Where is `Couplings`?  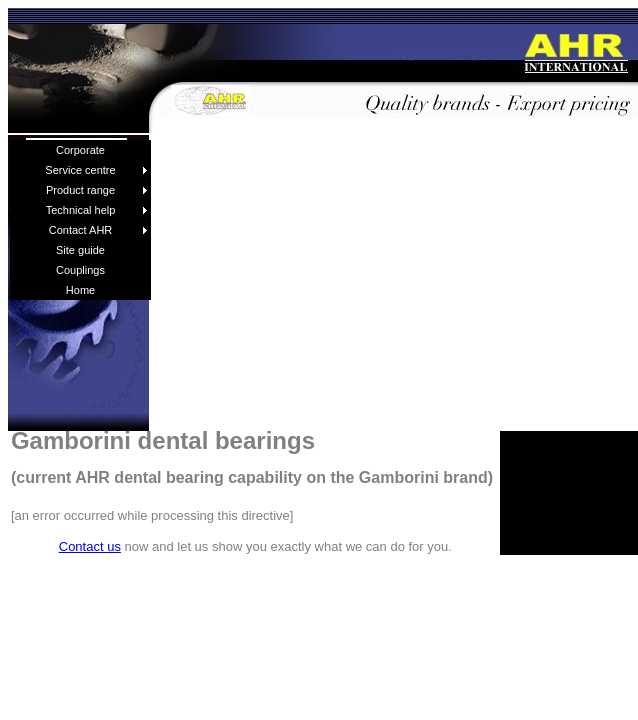
Couplings is located at coordinates (80, 270).